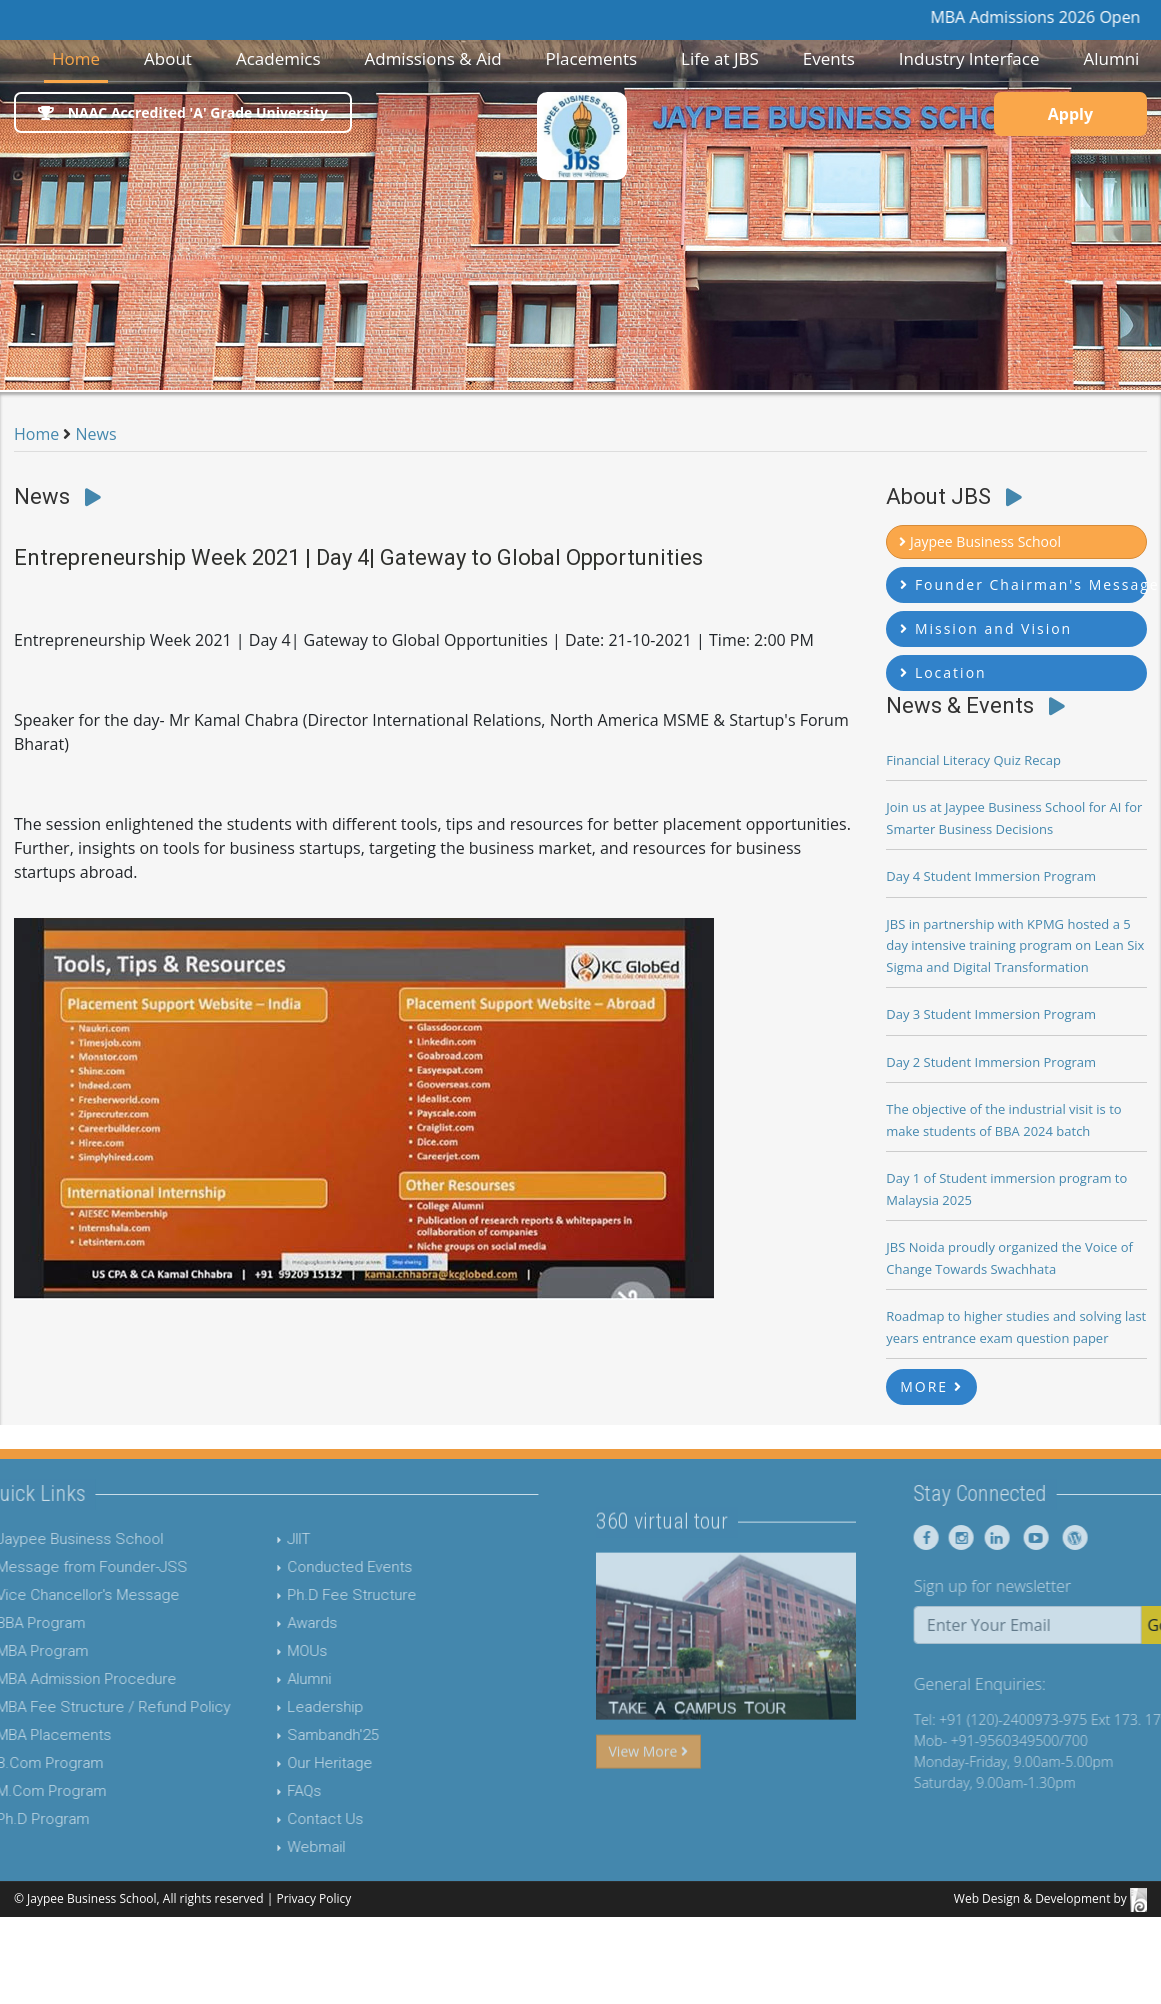 Image resolution: width=1161 pixels, height=2004 pixels. I want to click on FAQs, so click(266, 1791).